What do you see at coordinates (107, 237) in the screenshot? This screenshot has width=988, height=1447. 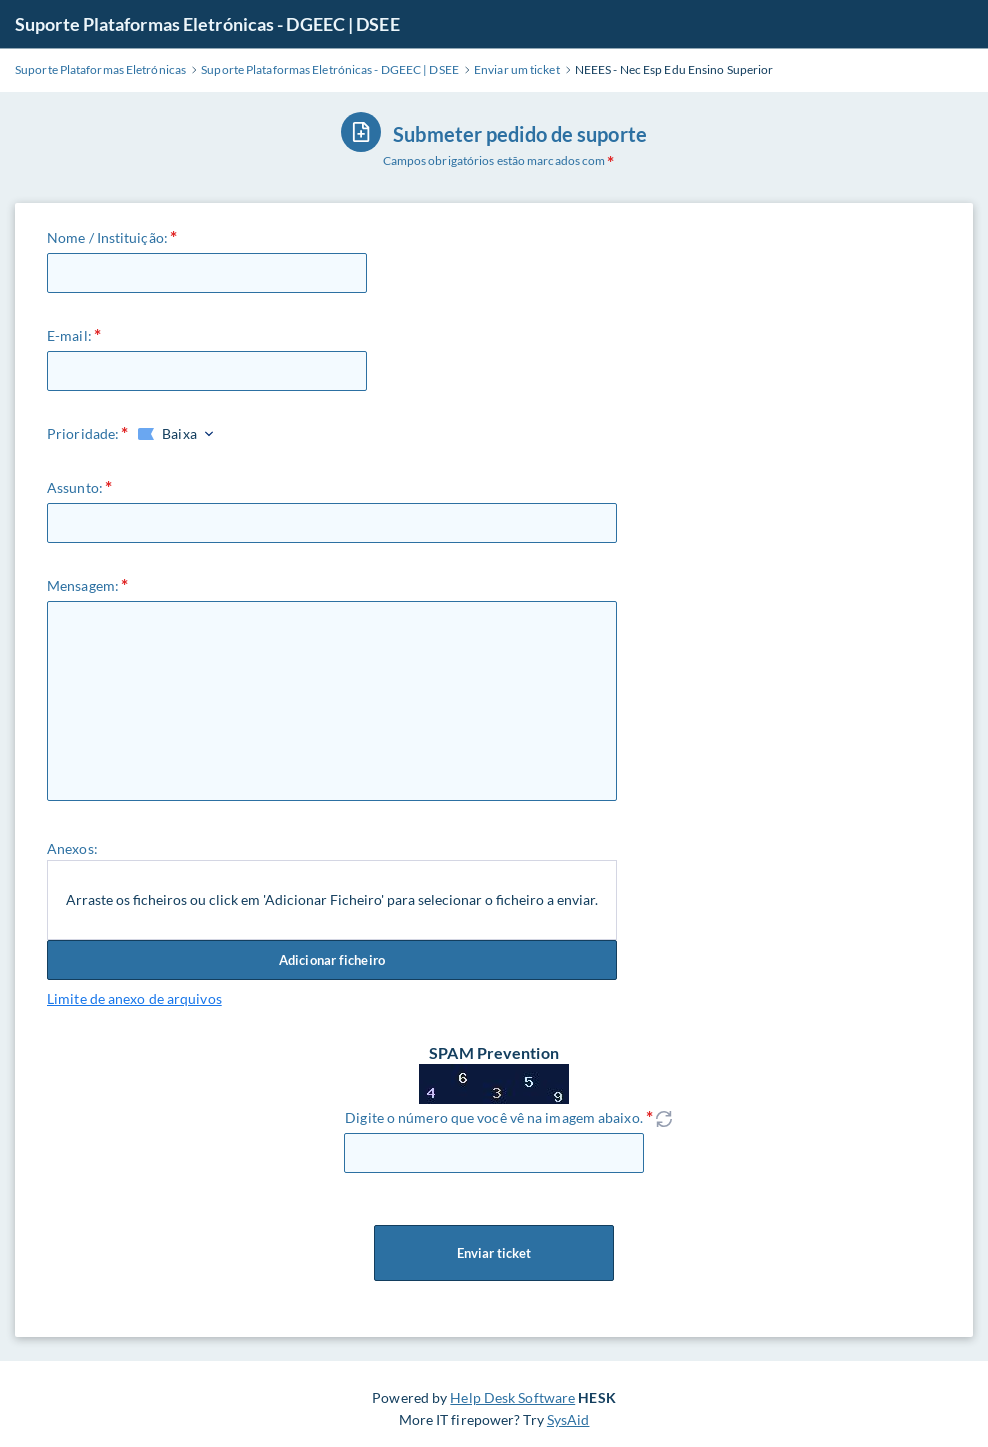 I see `Nome / Instituição:` at bounding box center [107, 237].